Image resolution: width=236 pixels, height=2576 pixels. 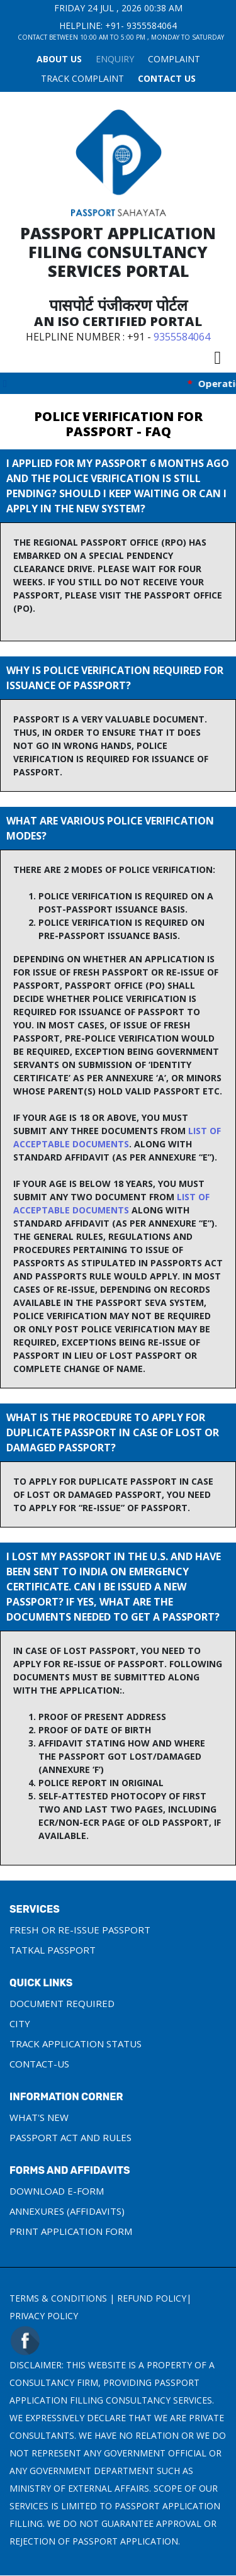 I want to click on COMPLAINT, so click(x=174, y=59).